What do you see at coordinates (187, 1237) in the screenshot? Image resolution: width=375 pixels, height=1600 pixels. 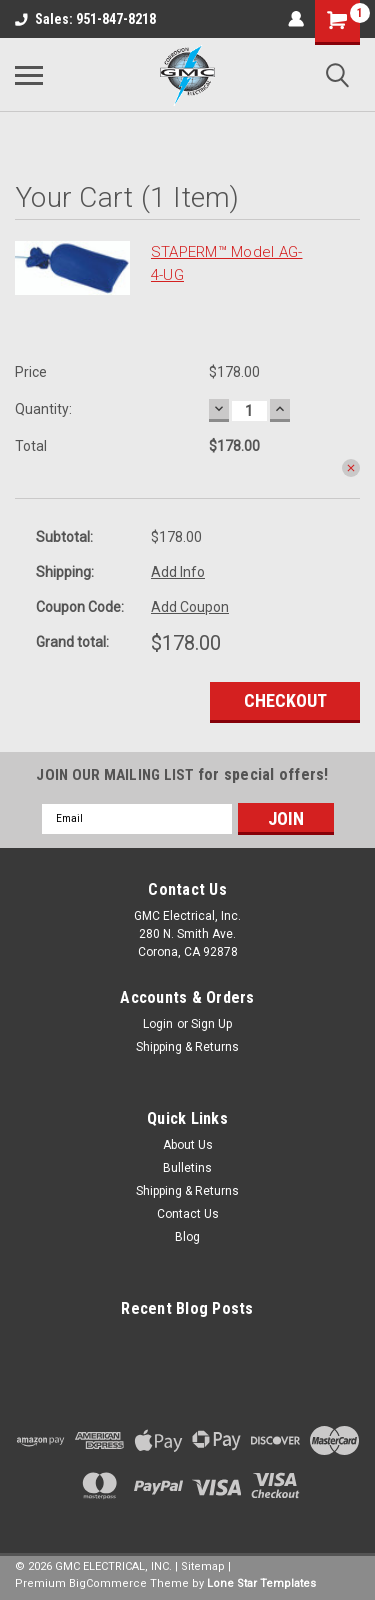 I see `Blog` at bounding box center [187, 1237].